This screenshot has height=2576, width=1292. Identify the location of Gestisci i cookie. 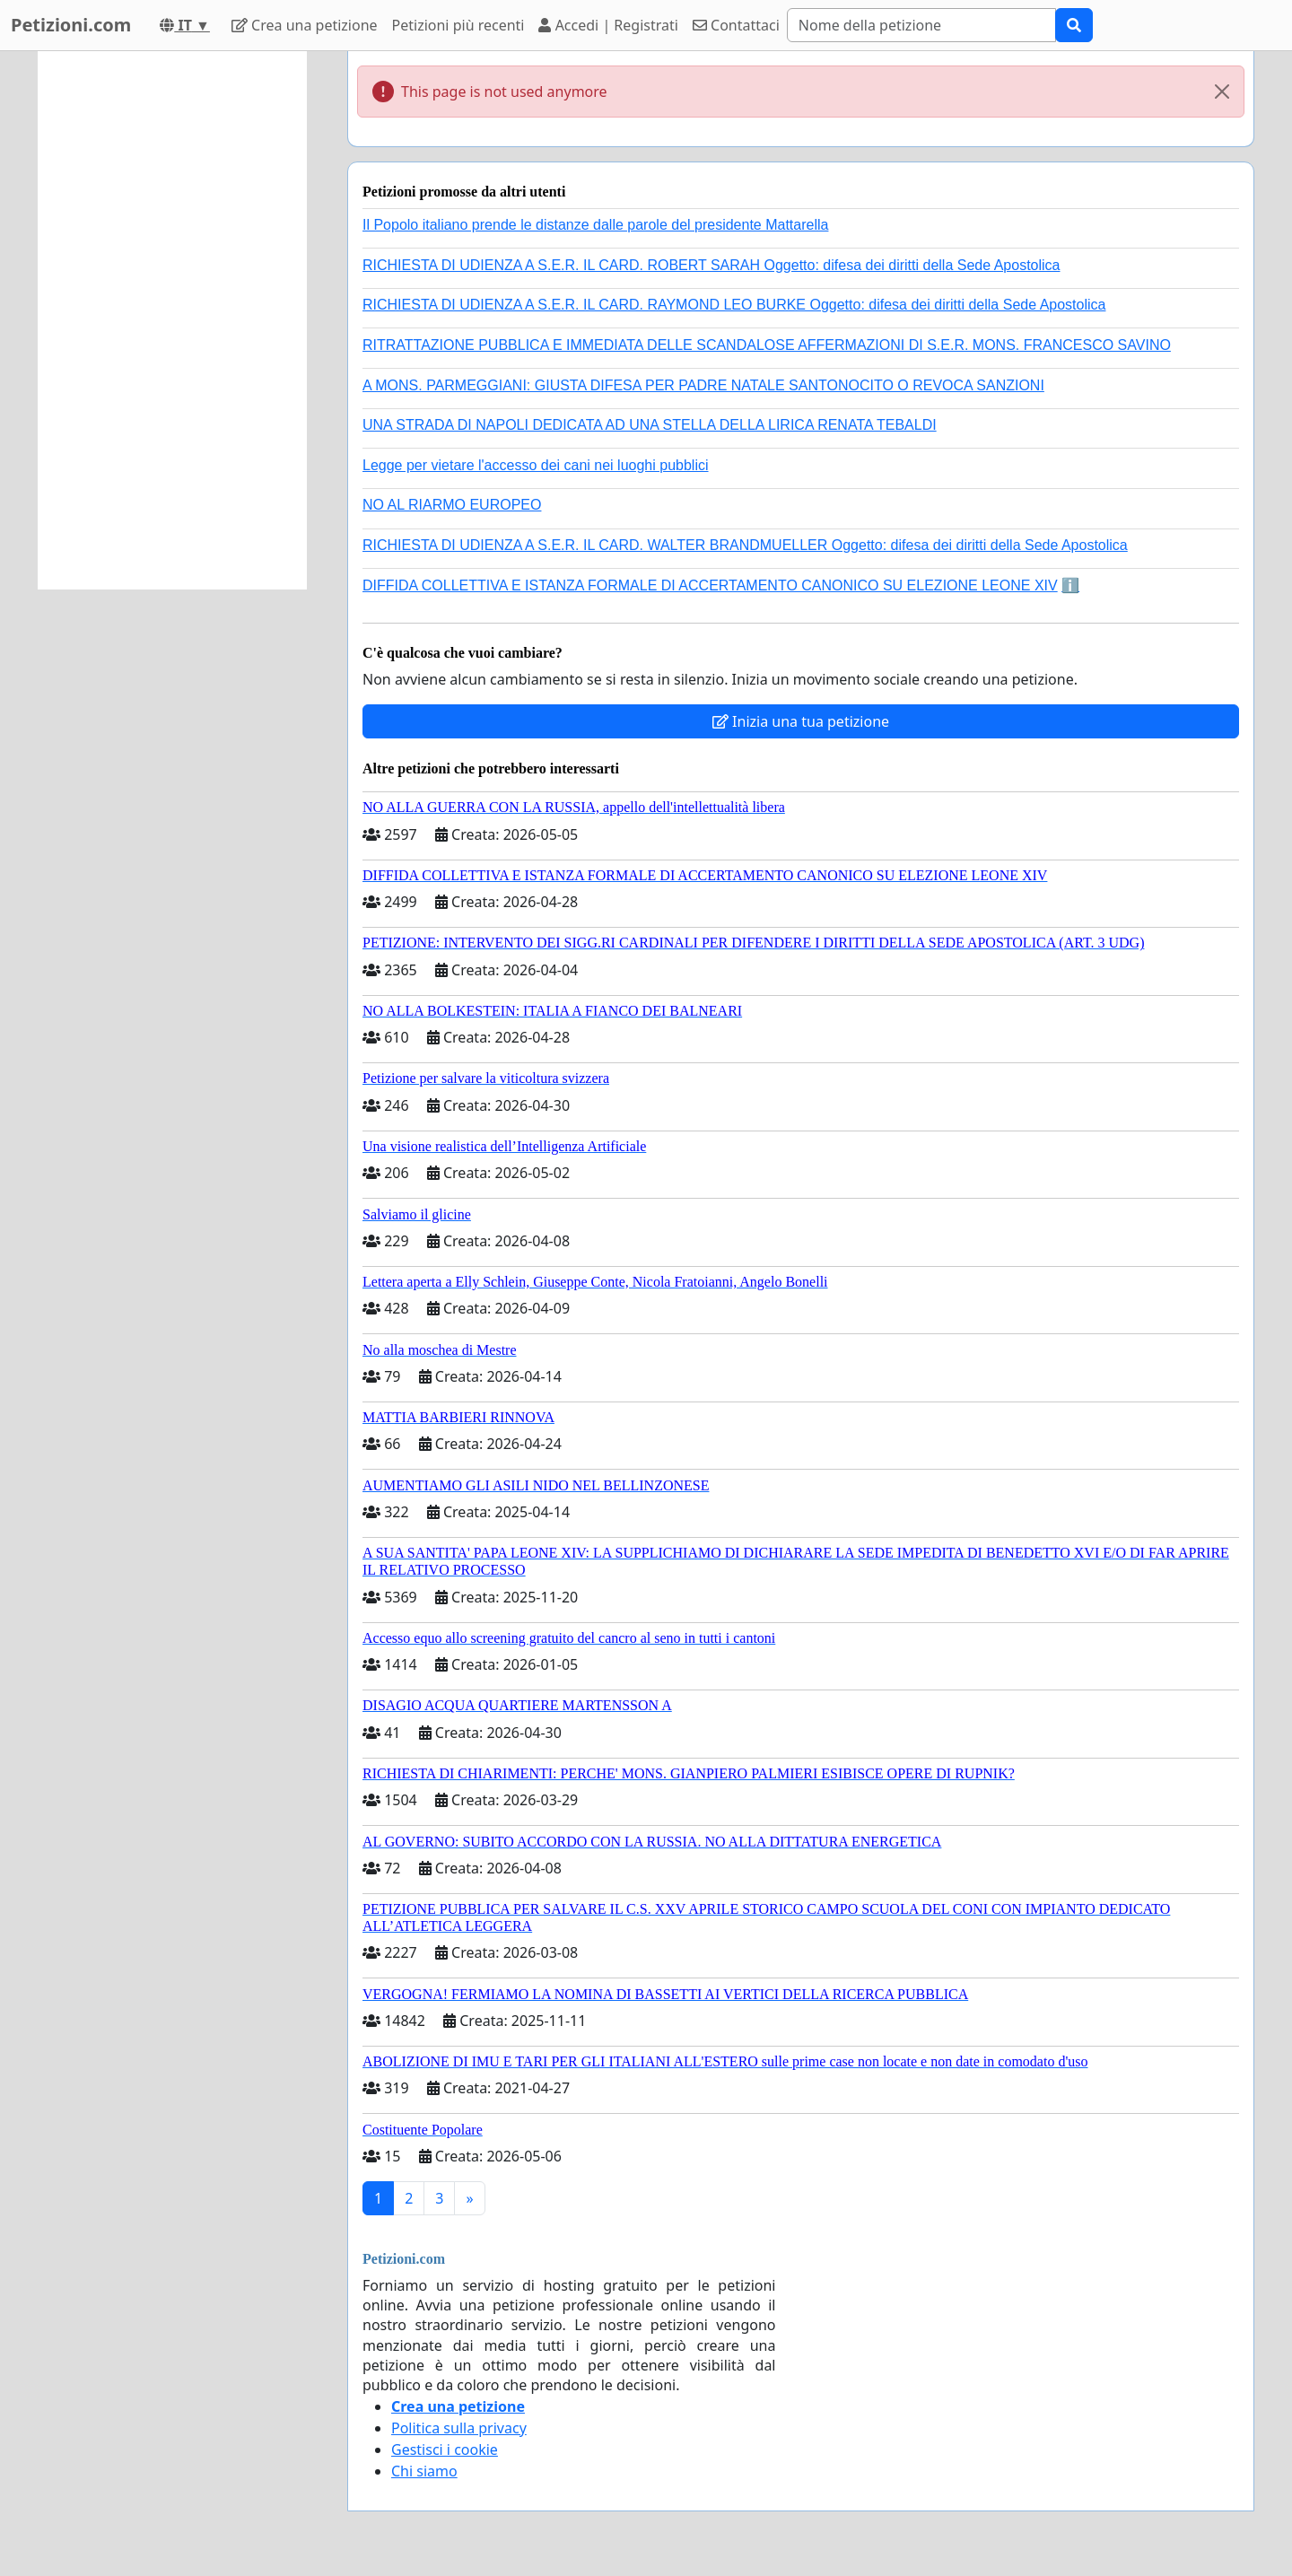
(444, 2449).